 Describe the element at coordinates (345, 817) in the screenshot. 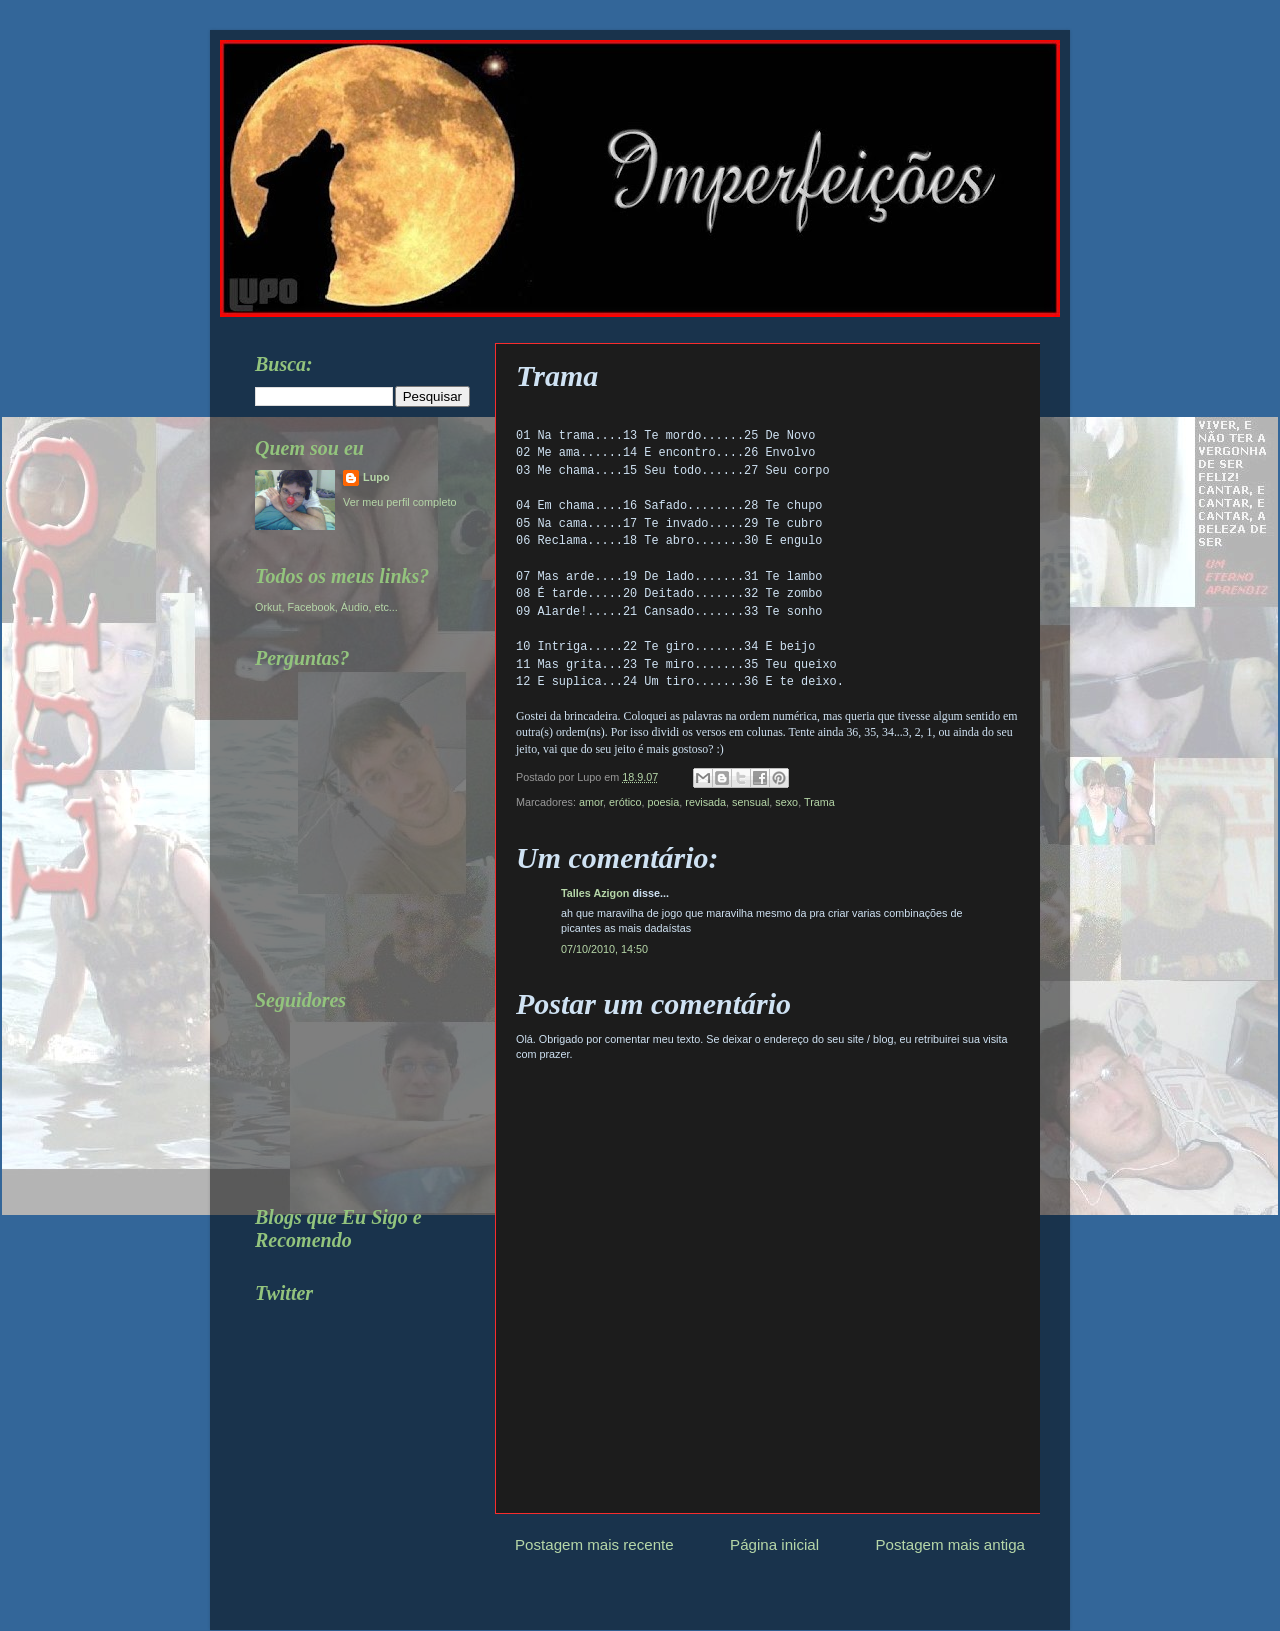

I see `<a href="http://www.formspring.me/Lupo75">http://www.formspring.me/Lupo75</a>` at that location.